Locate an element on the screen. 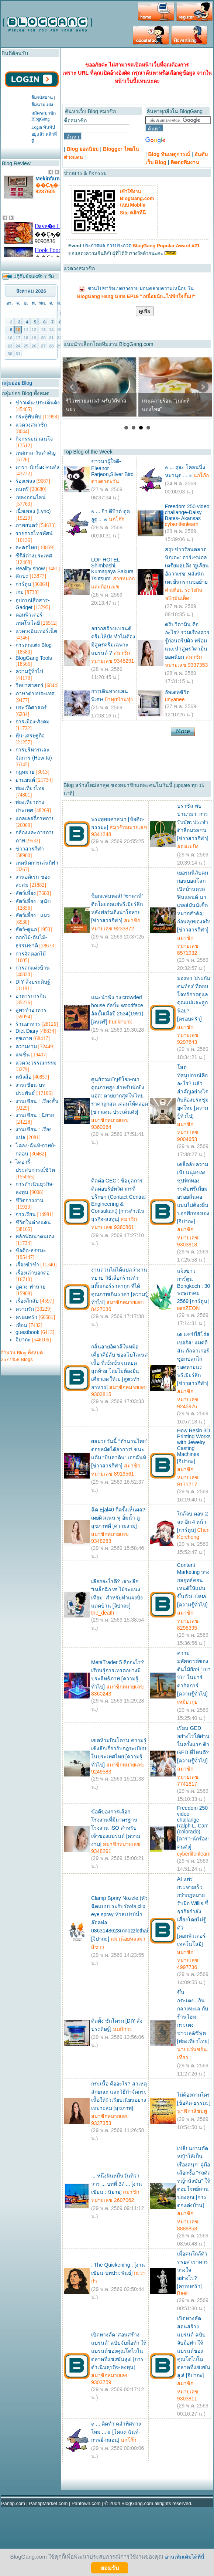 This screenshot has width=214, height=2576. วิทยาศาสตร์ is located at coordinates (29, 685).